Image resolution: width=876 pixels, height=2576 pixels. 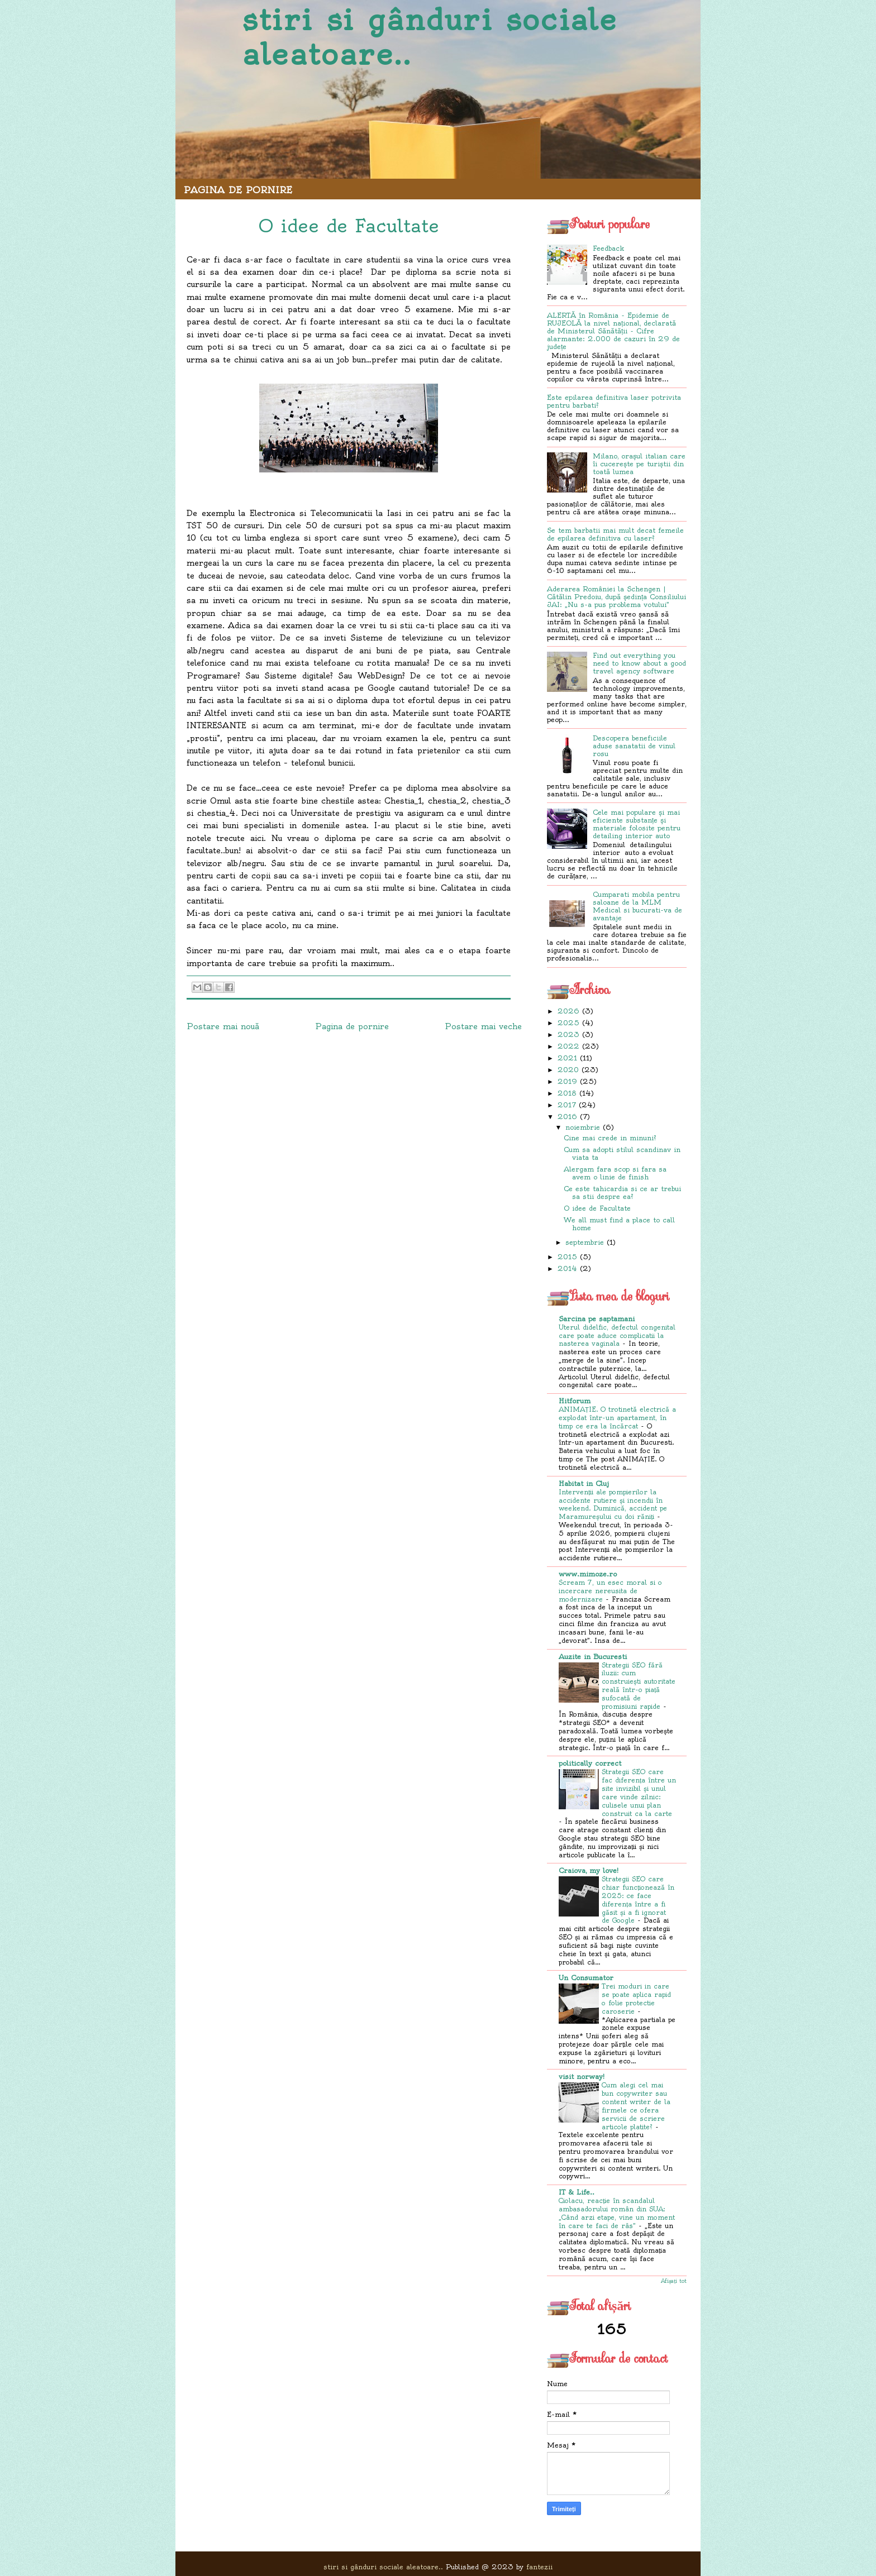 I want to click on Aderarea României la Schengen | Cătălin Predoiu, după ședința Consiliului JAI: „Nu s-a pus problema votului”, so click(x=616, y=597).